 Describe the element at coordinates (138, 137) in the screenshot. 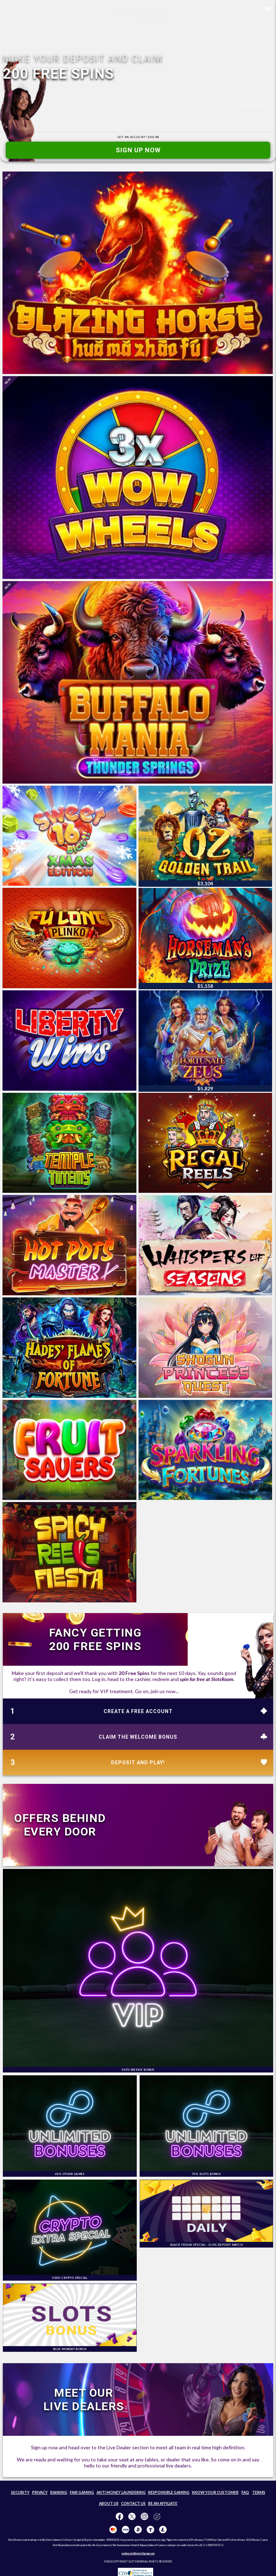

I see `GOT AN ACCOUNT?` at that location.